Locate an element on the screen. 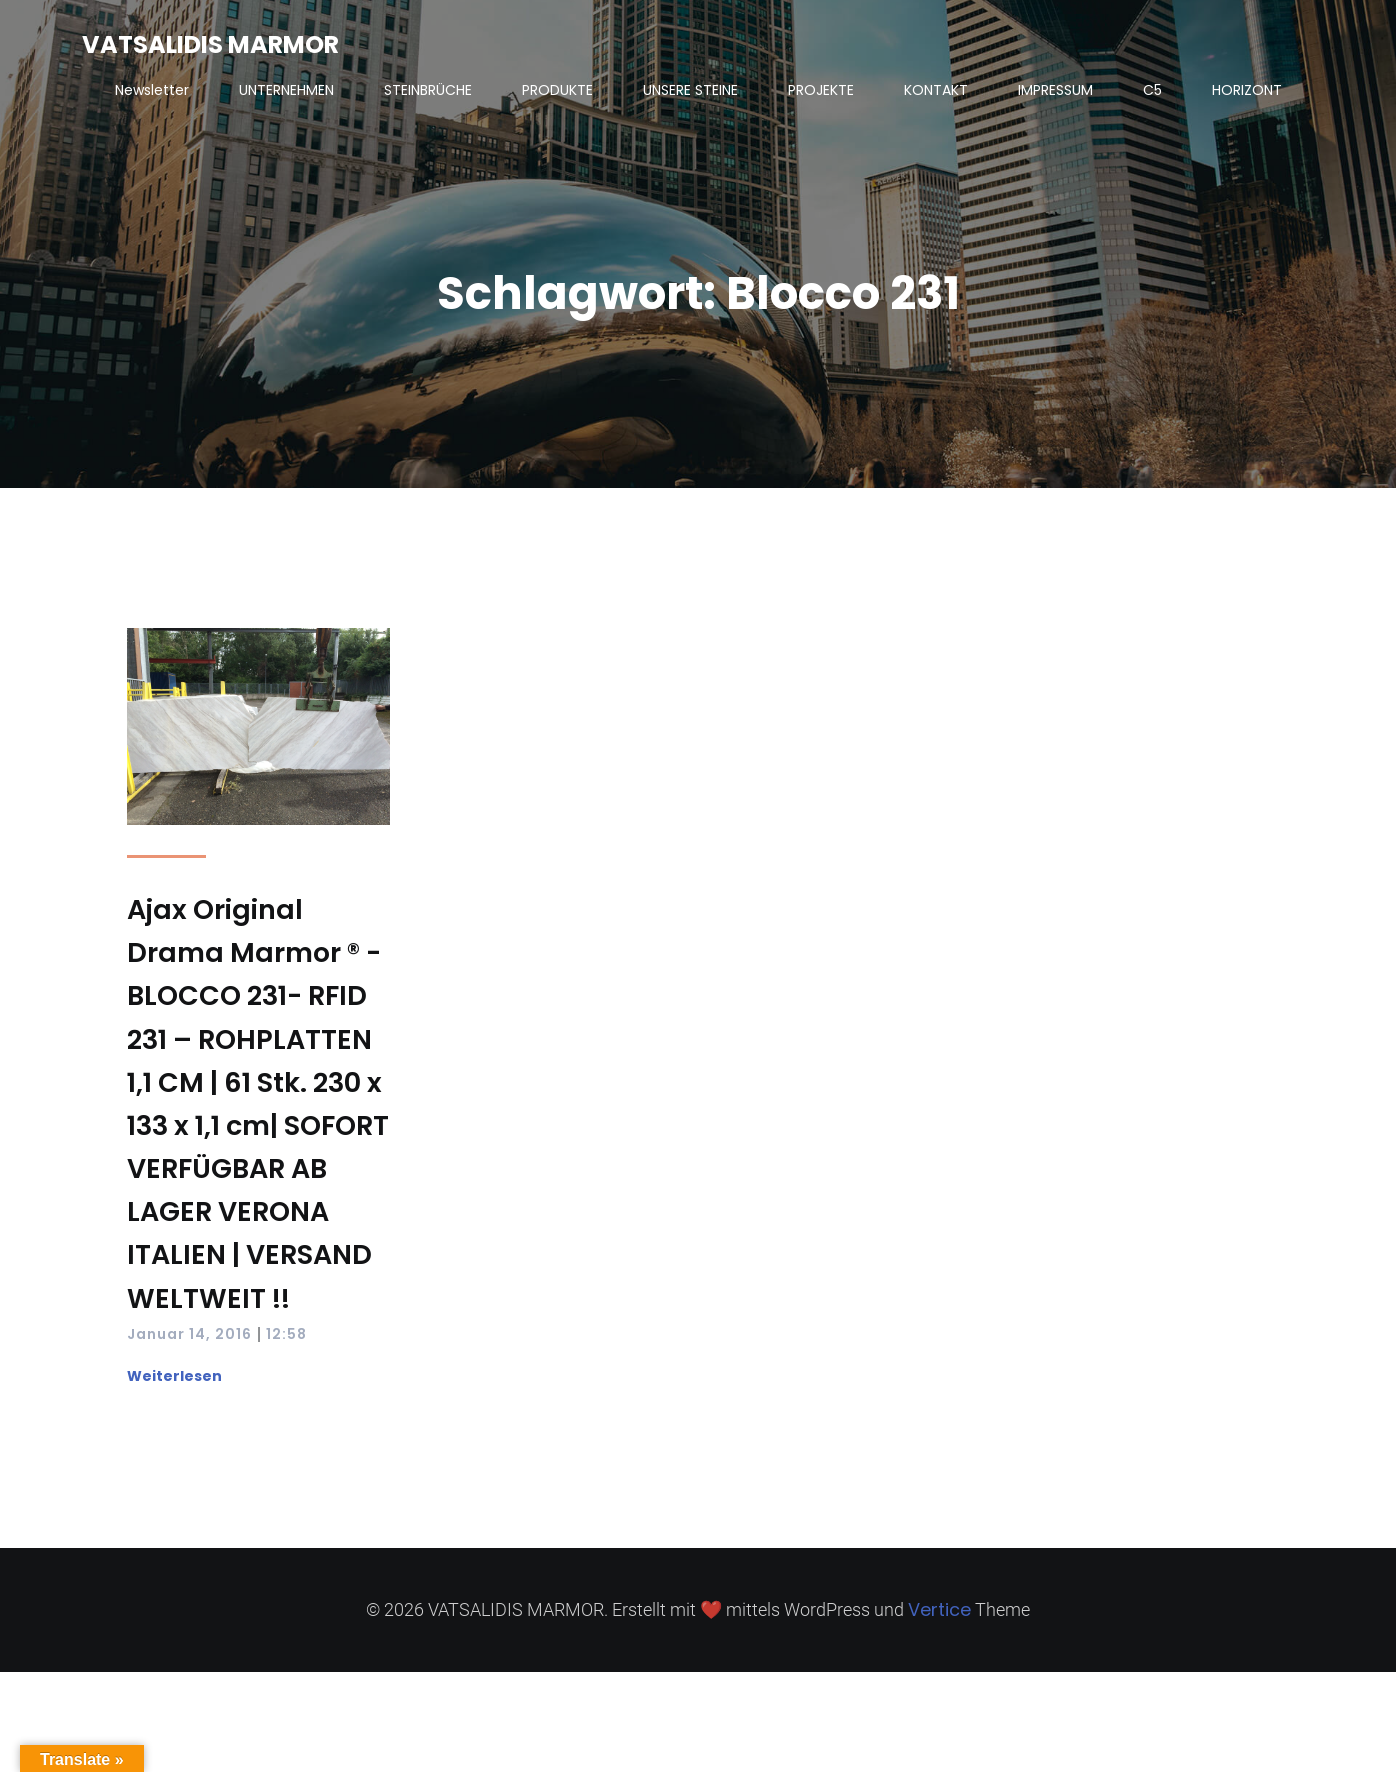  KONTAKT is located at coordinates (936, 90).